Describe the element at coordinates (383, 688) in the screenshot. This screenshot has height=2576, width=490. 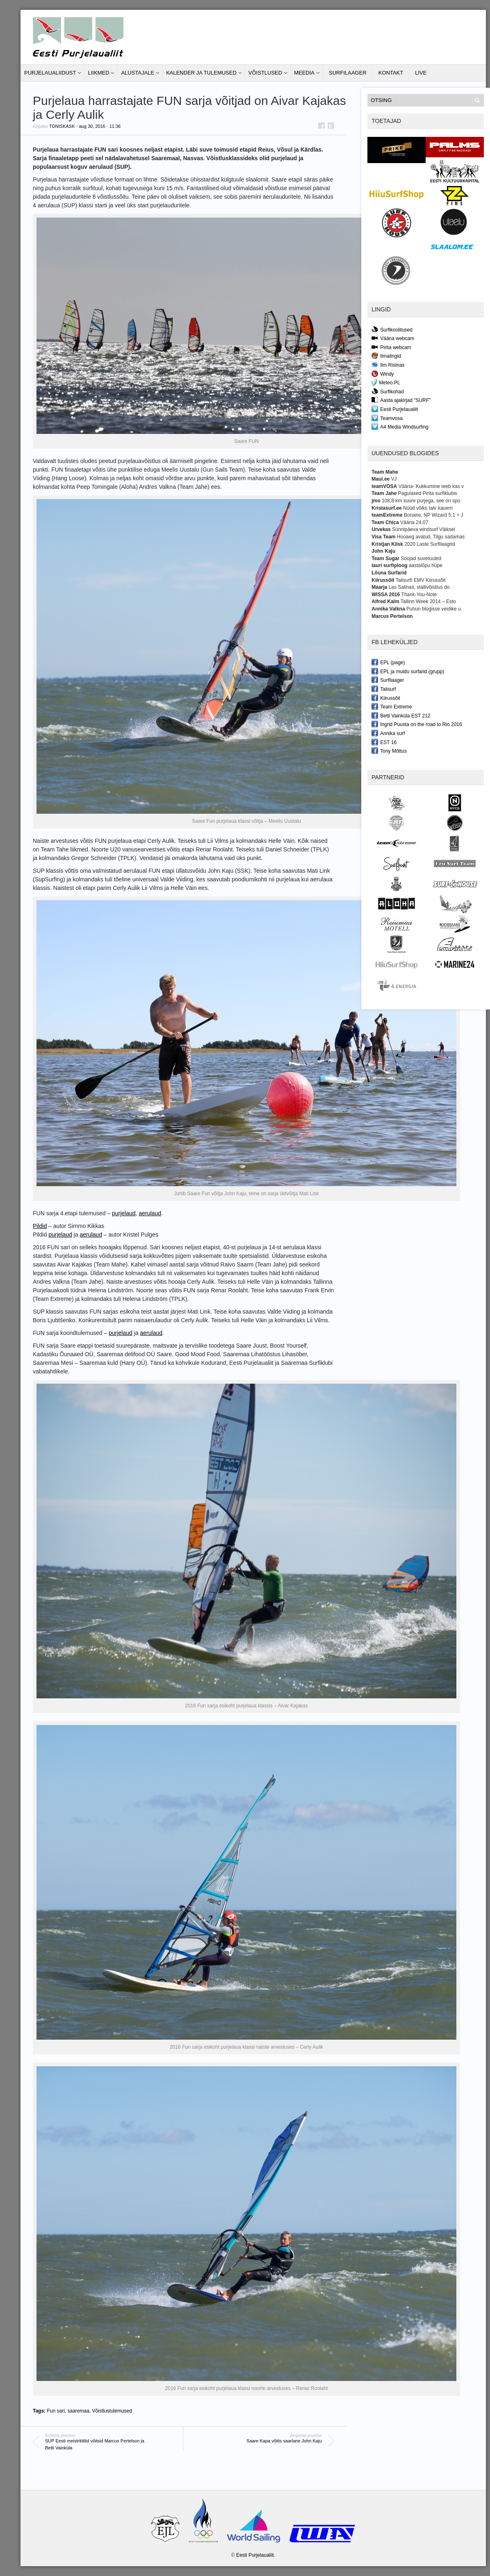
I see `Talisurf` at that location.